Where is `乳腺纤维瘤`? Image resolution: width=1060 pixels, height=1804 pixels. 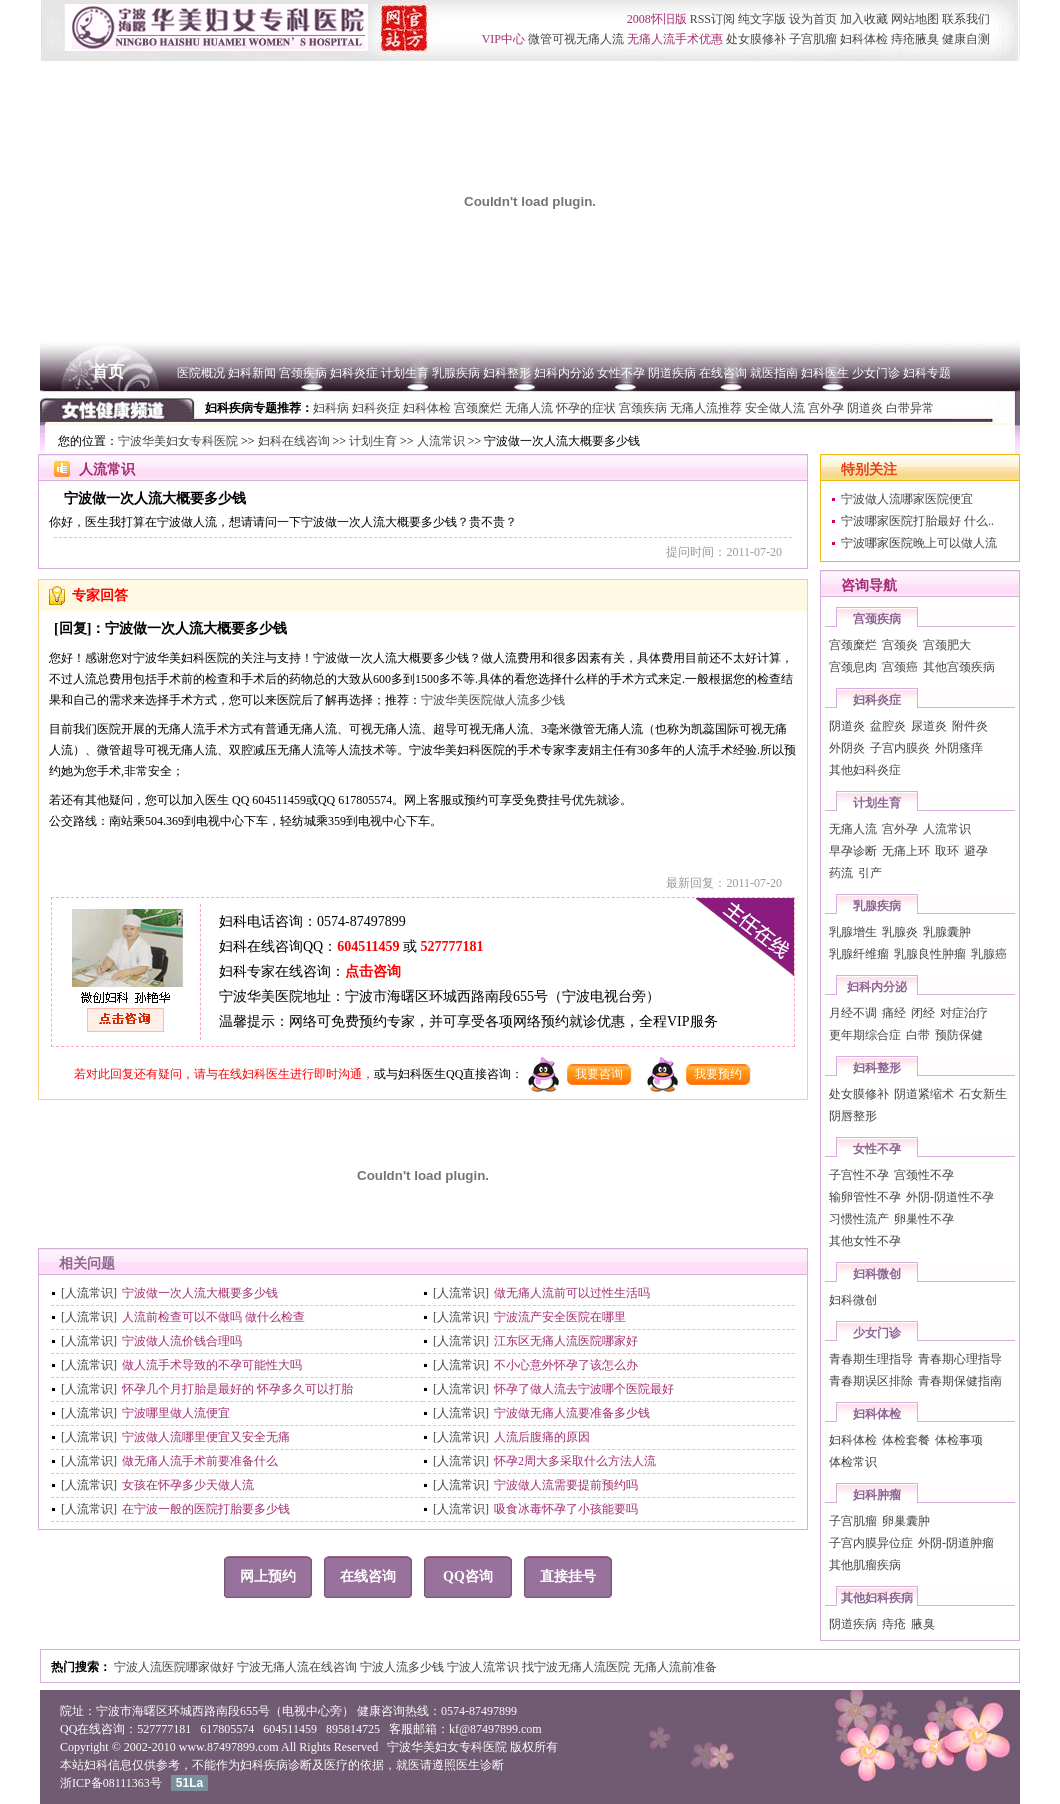
乳腺纤维瘤 is located at coordinates (859, 954).